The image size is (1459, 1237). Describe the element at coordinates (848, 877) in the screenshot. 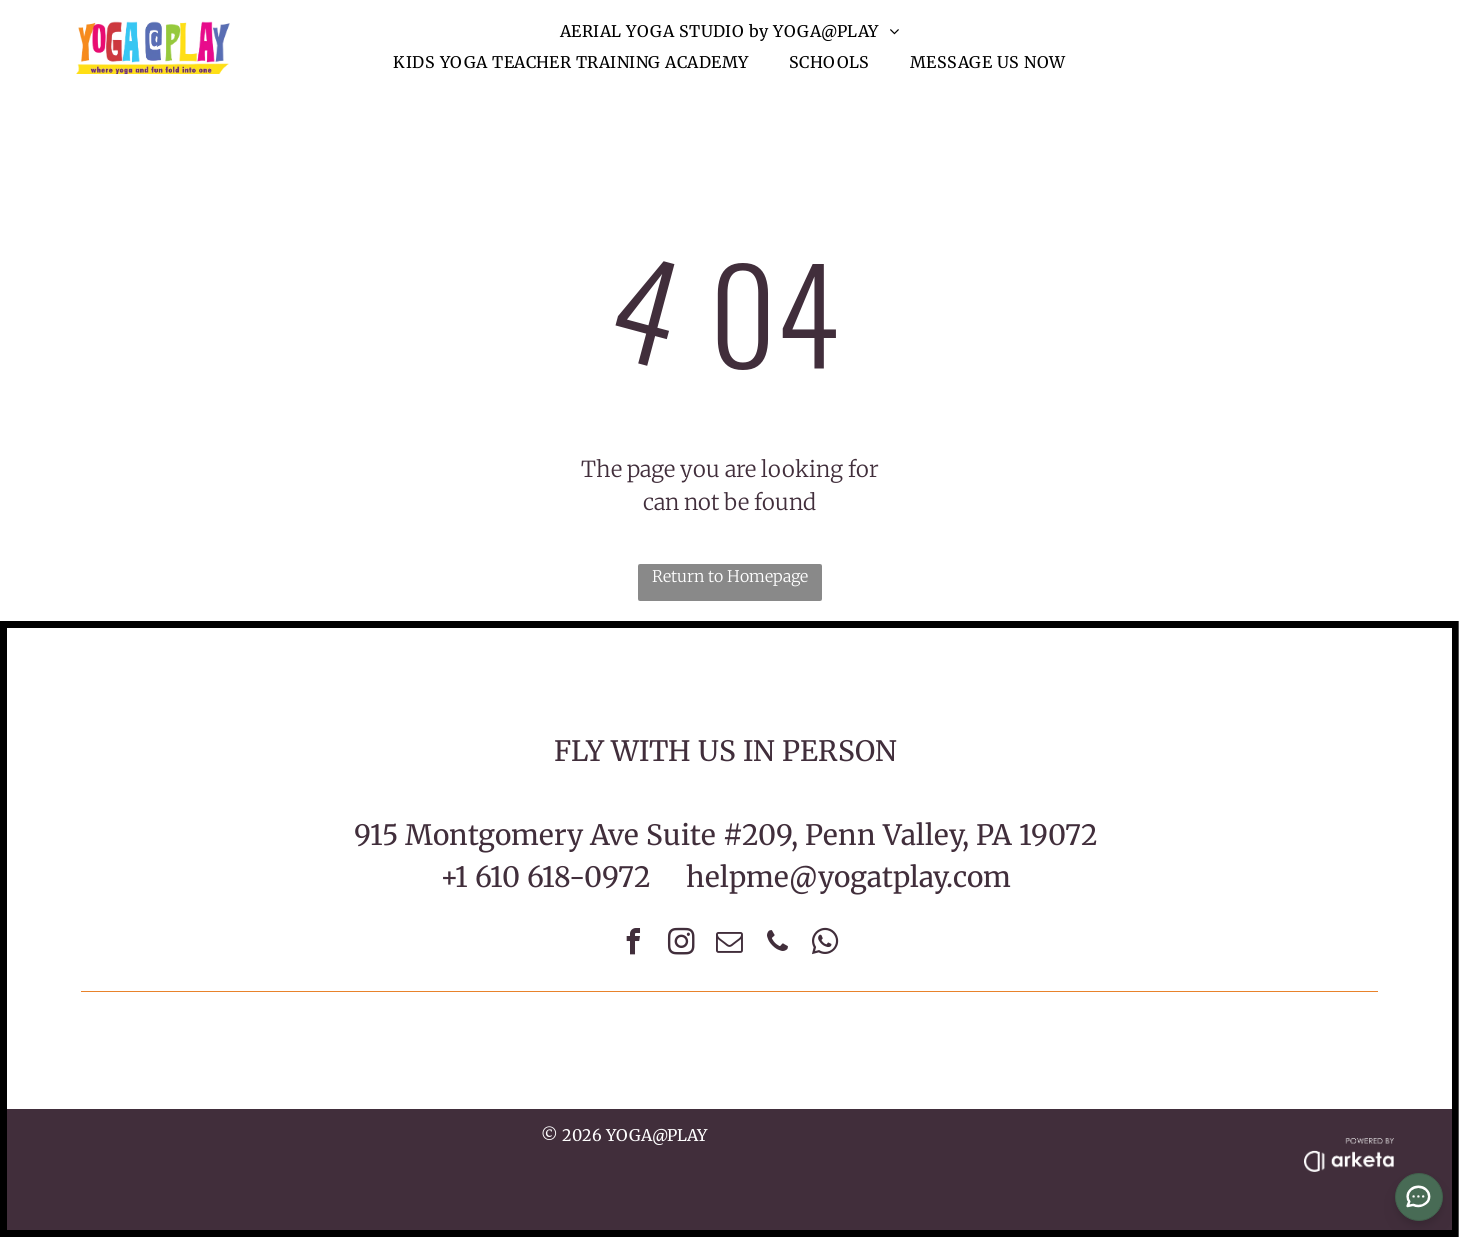

I see `helpme@yogatplay.com` at that location.